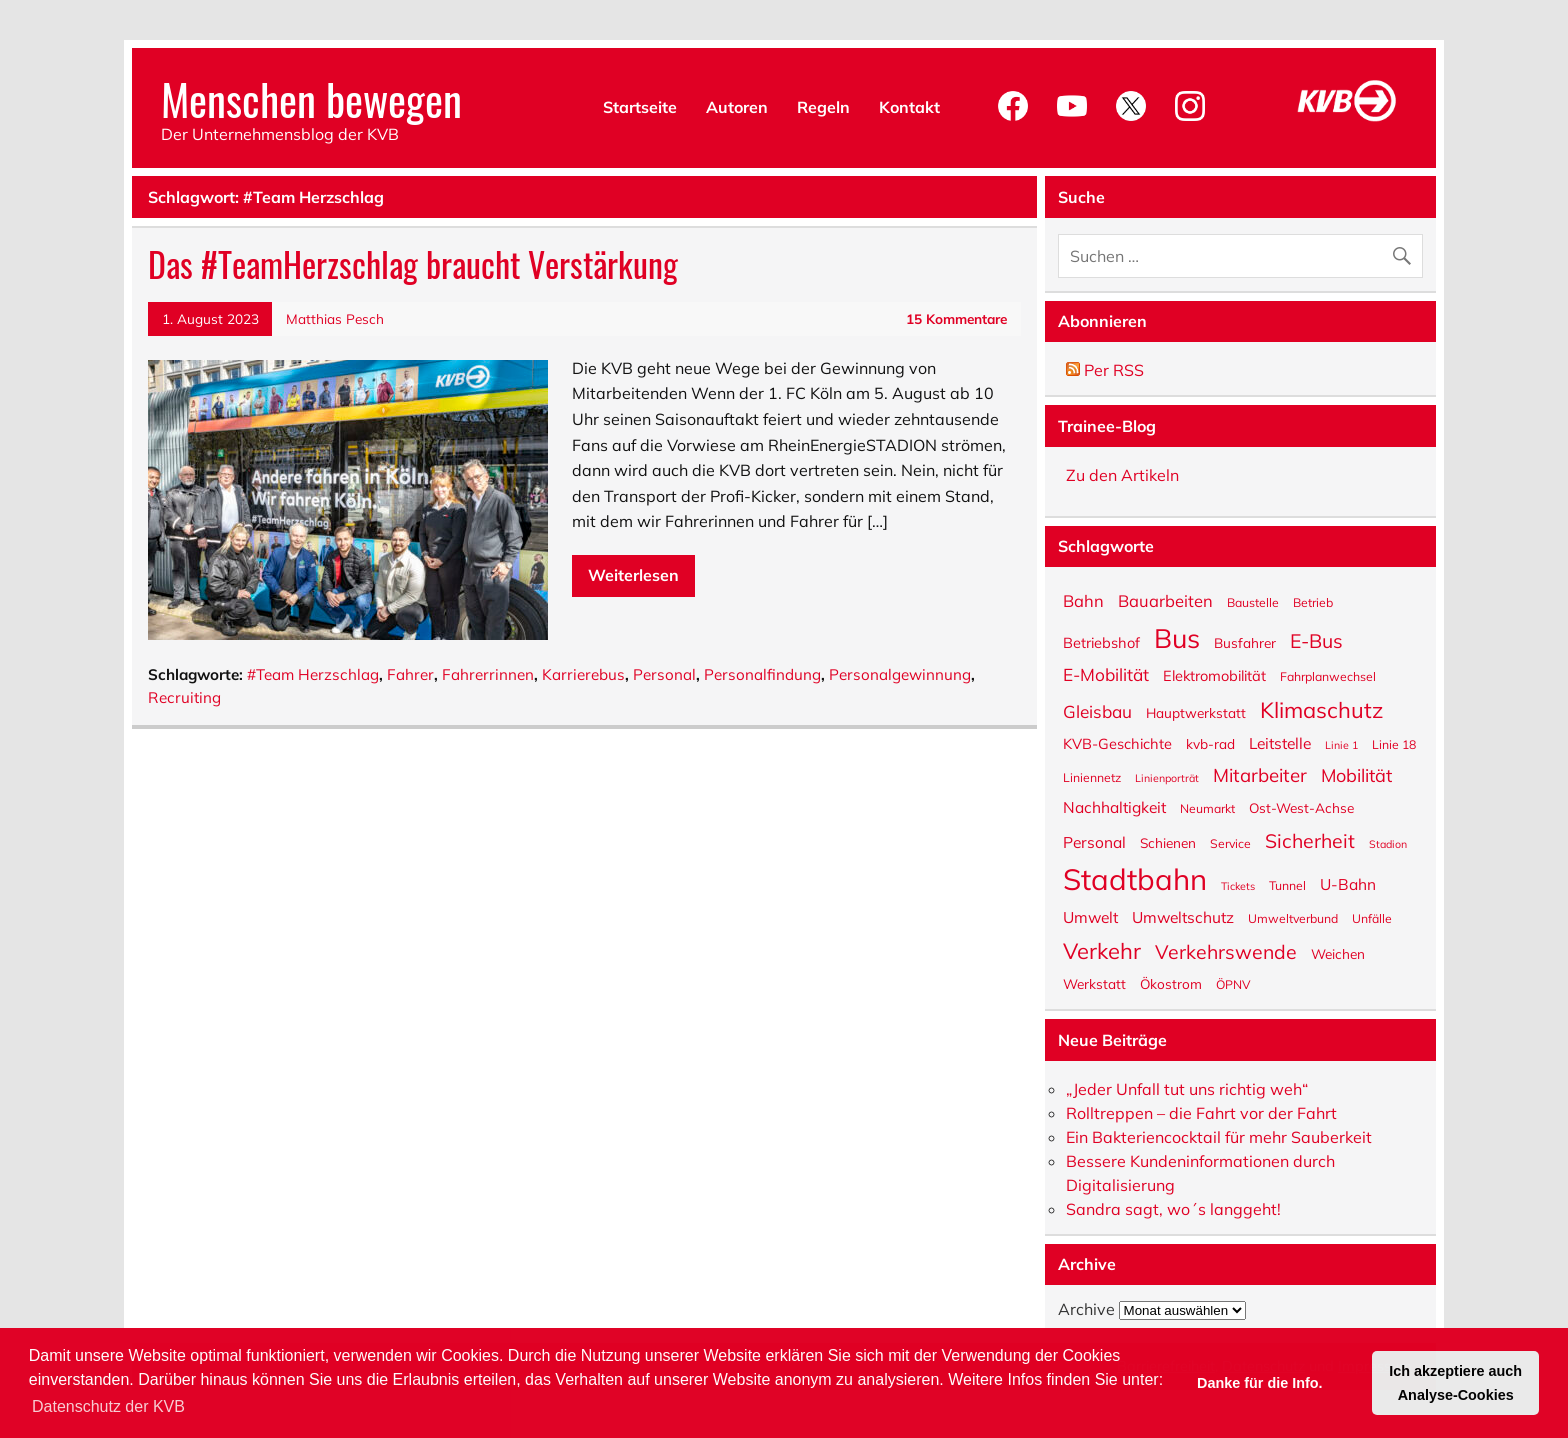 This screenshot has width=1568, height=1438. Describe the element at coordinates (413, 264) in the screenshot. I see `Das #TeamHerzschlag braucht Verstärkung` at that location.